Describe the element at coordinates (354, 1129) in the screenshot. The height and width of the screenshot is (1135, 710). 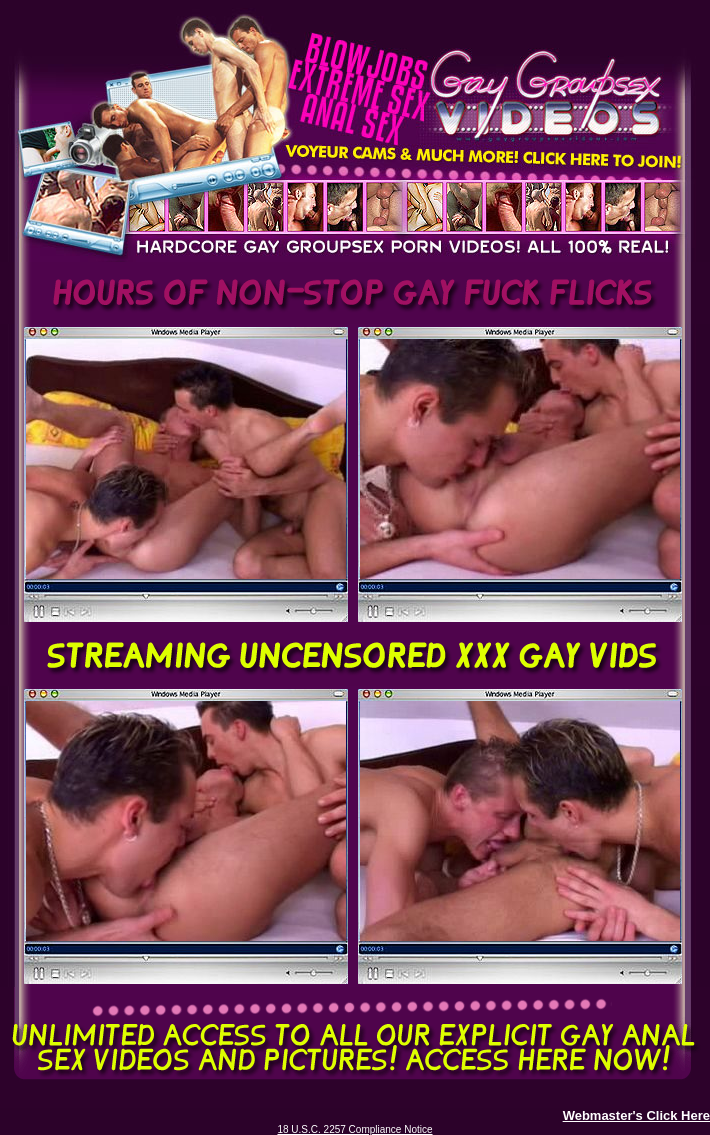
I see `18 U.S.C. 2257 Compliance Notice` at that location.